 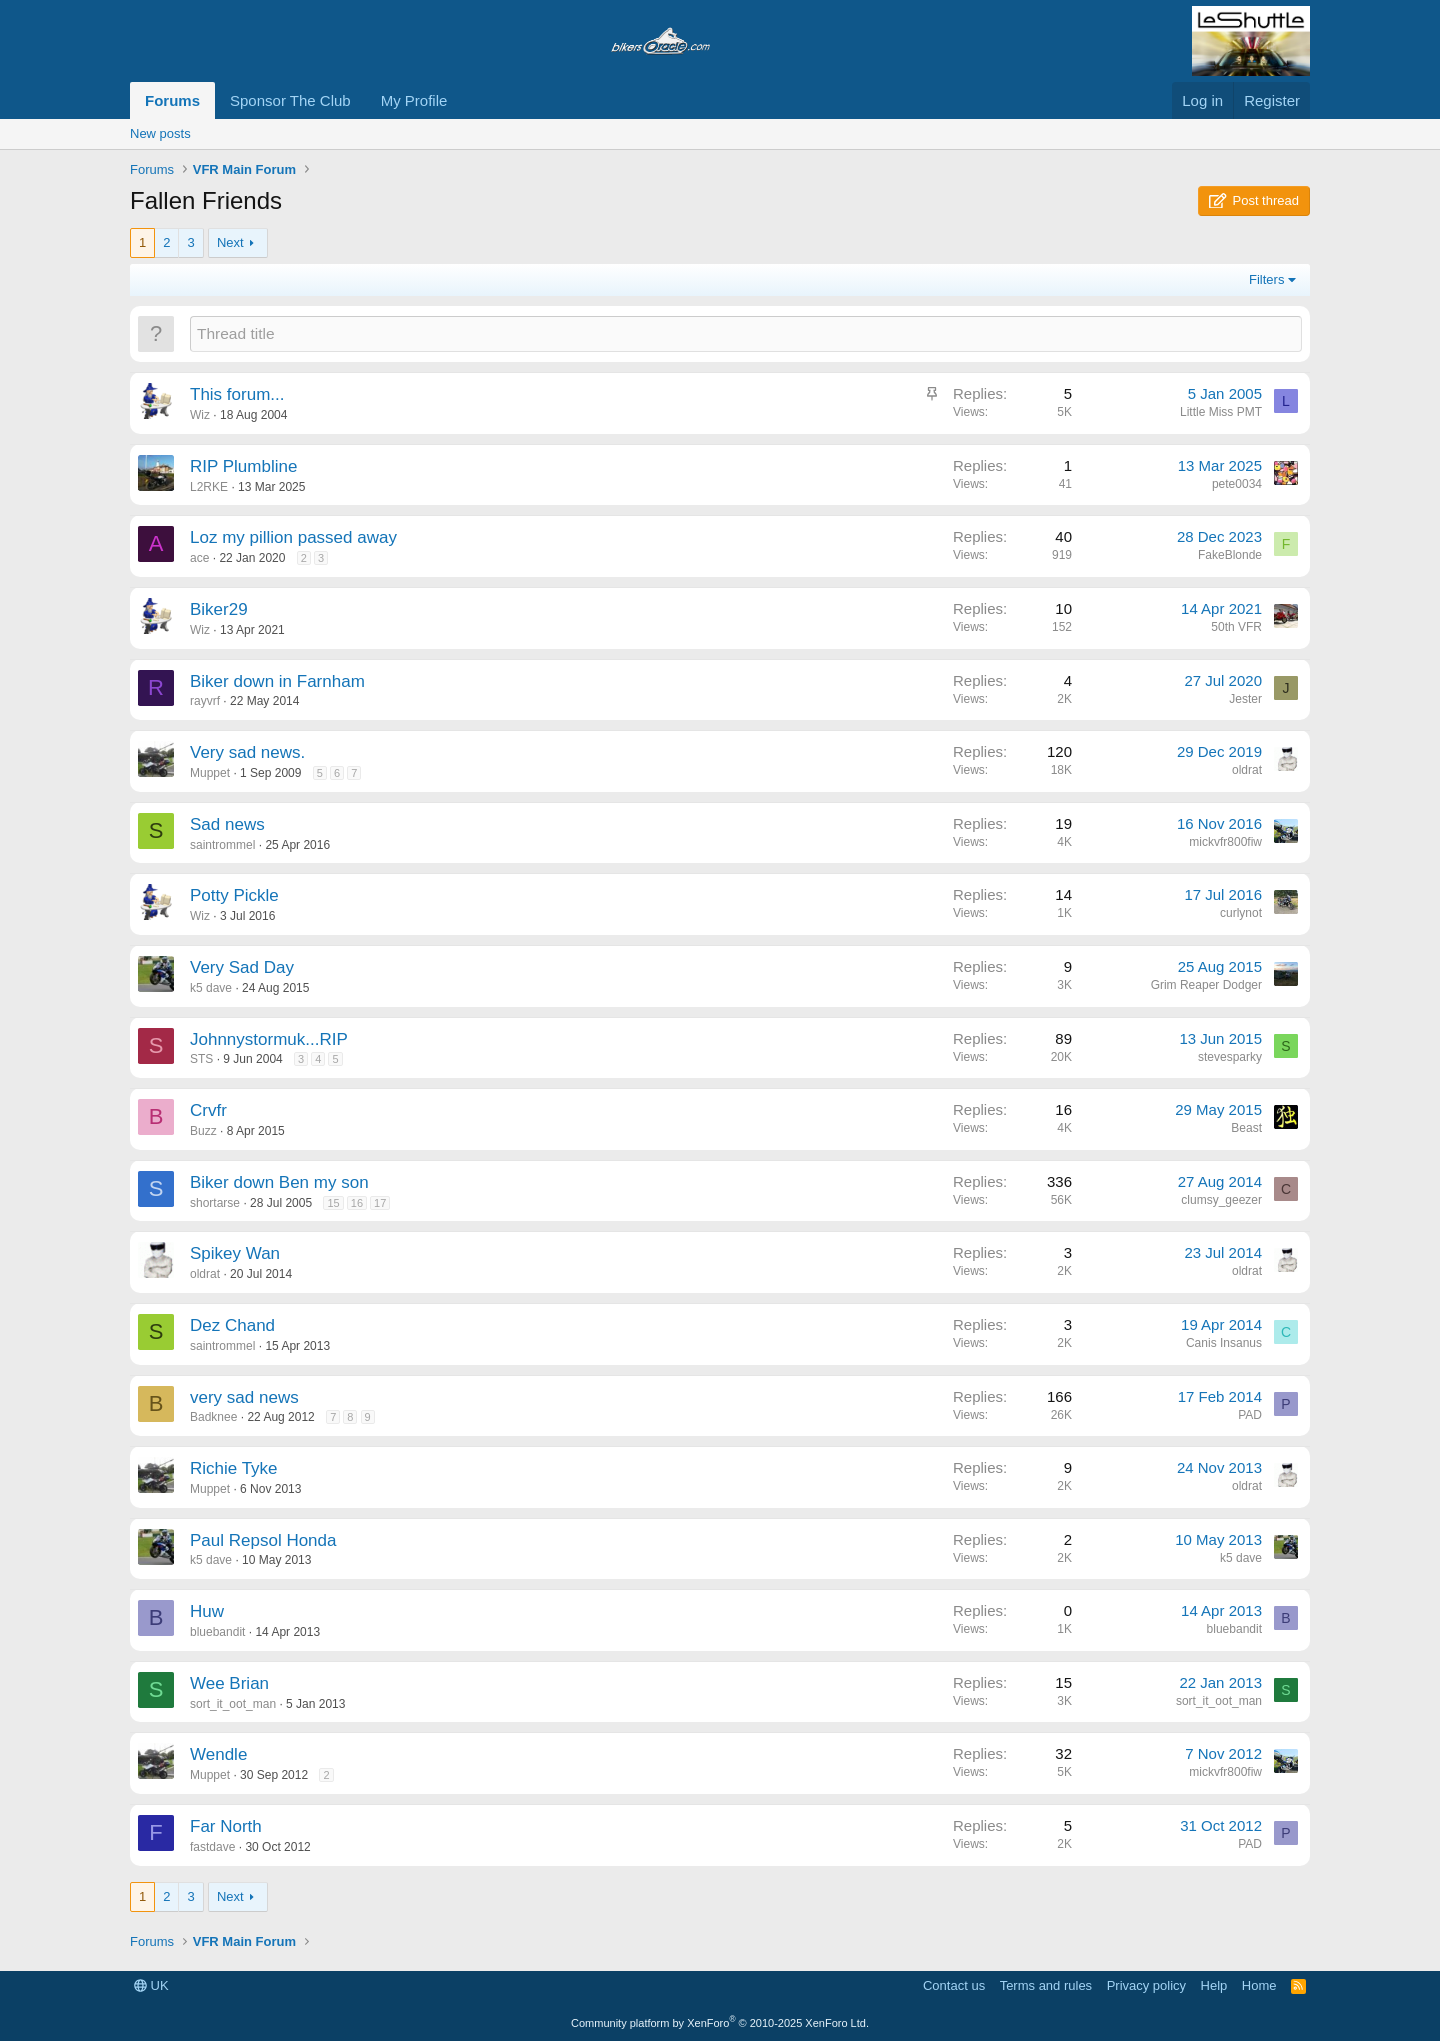 What do you see at coordinates (208, 1110) in the screenshot?
I see `Crvfr` at bounding box center [208, 1110].